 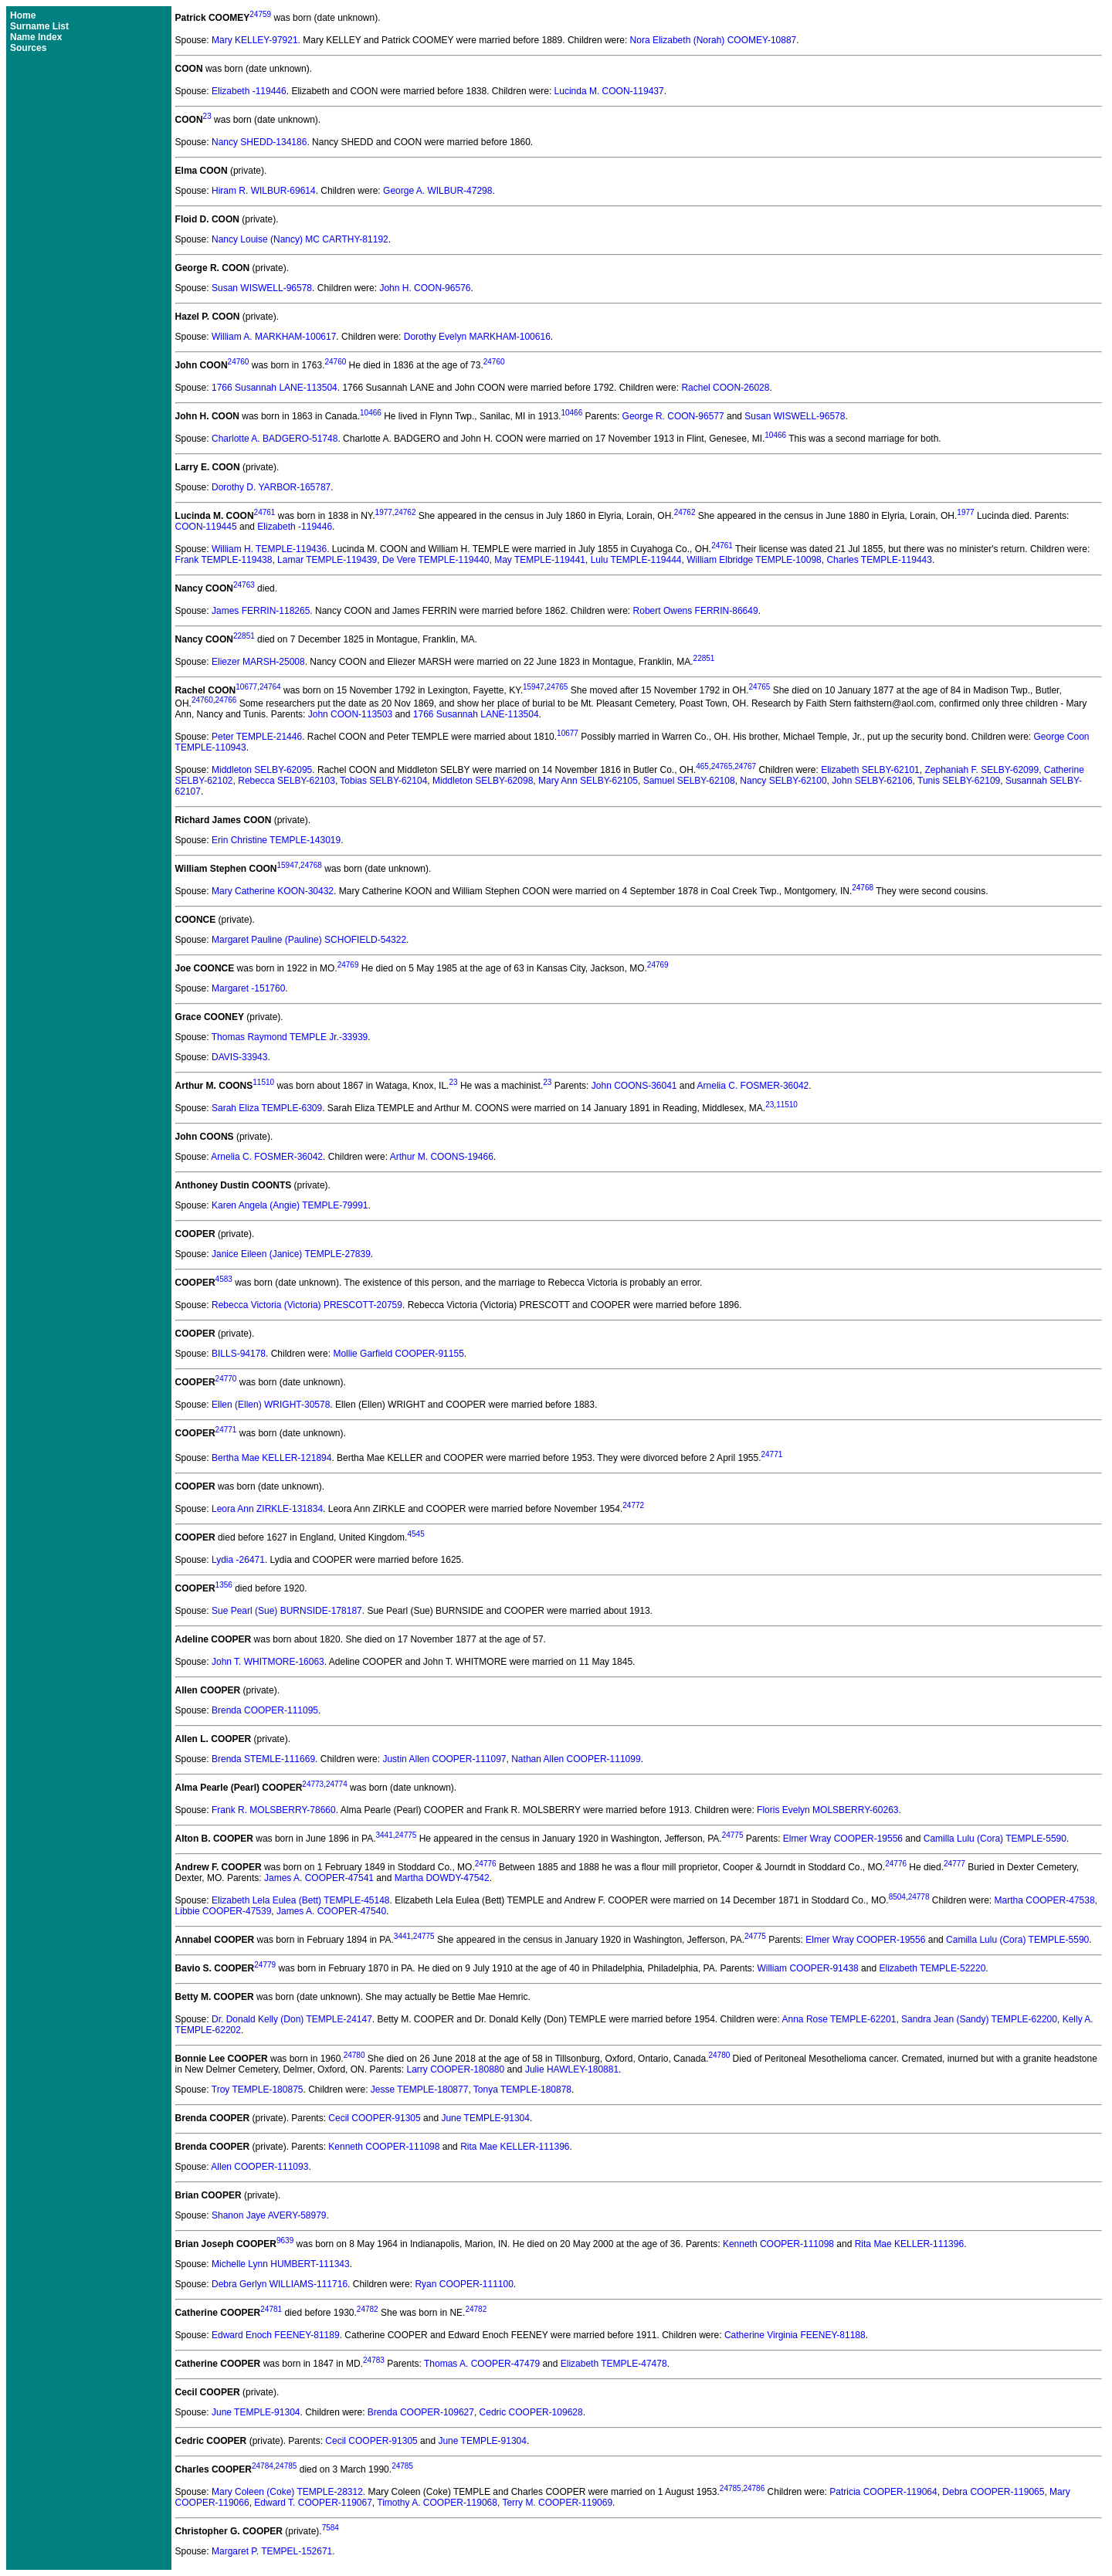 What do you see at coordinates (634, 1085) in the screenshot?
I see `John COONS-36041` at bounding box center [634, 1085].